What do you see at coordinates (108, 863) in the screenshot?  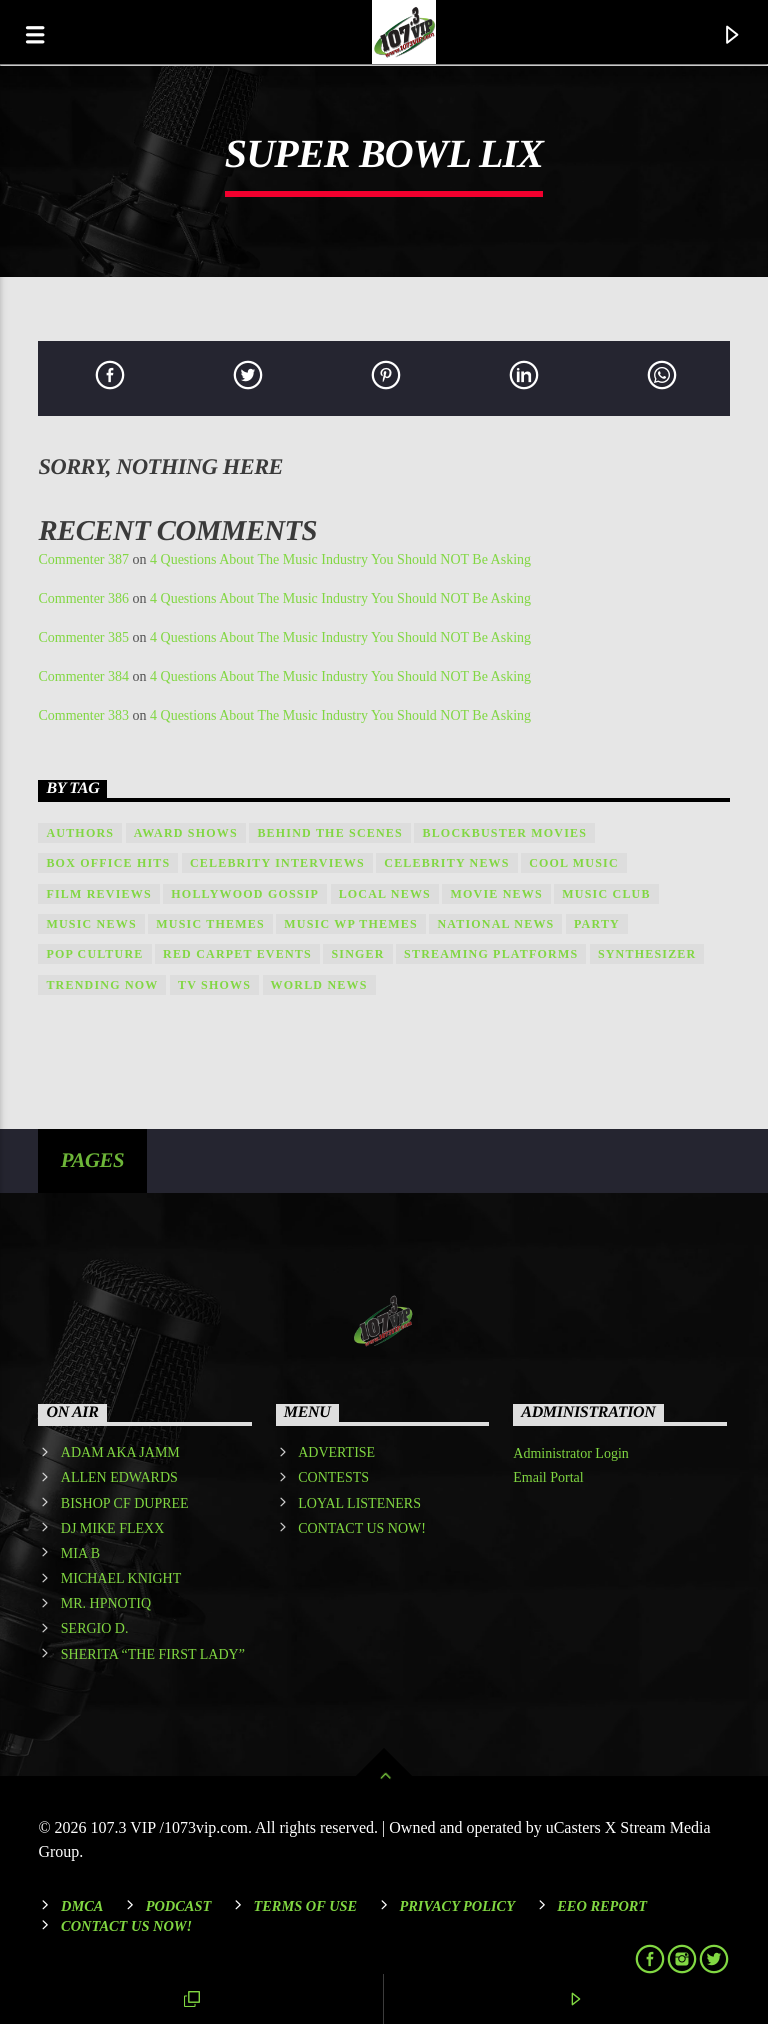 I see `Box Office Hits` at bounding box center [108, 863].